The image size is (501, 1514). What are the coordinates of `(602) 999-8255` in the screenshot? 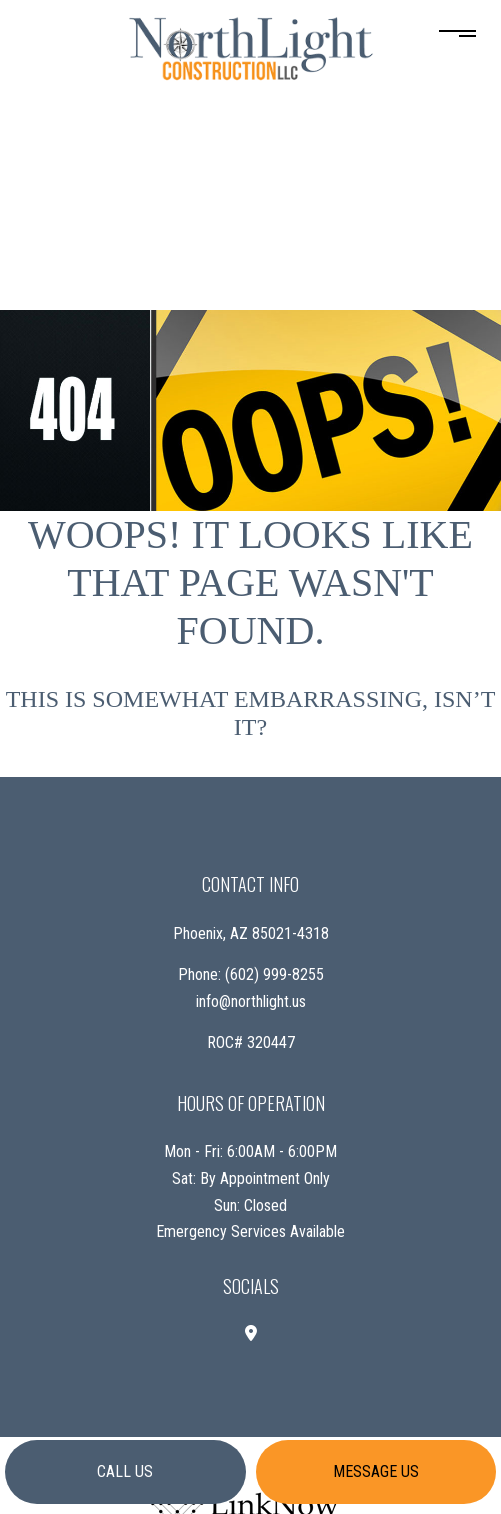 It's located at (274, 974).